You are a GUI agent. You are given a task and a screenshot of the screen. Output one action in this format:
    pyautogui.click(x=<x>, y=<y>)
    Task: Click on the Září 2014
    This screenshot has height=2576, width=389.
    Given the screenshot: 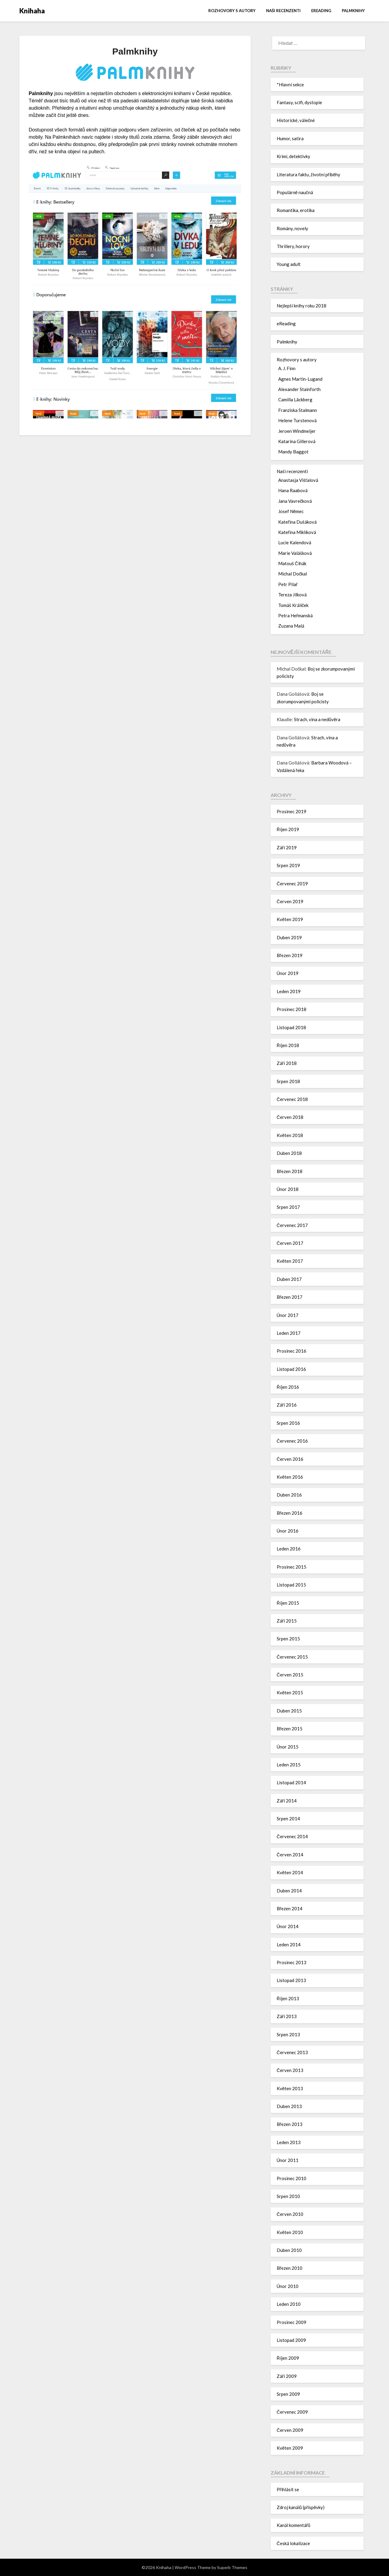 What is the action you would take?
    pyautogui.click(x=287, y=1800)
    